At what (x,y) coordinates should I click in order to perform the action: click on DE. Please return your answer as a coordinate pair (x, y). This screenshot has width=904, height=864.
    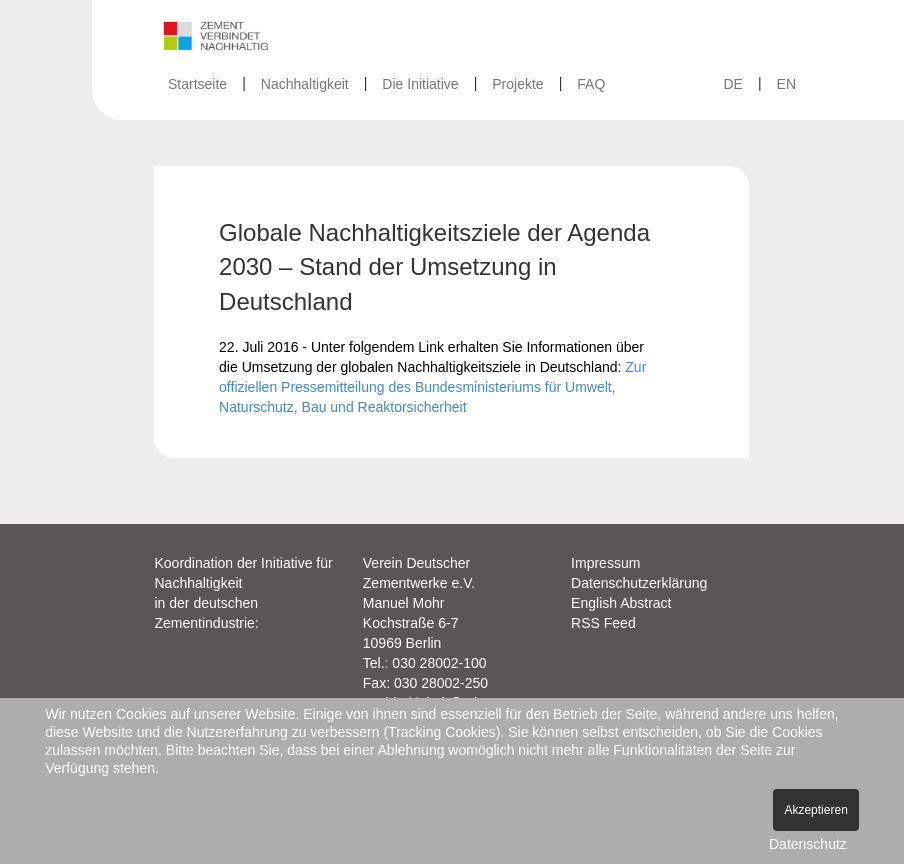
    Looking at the image, I should click on (732, 84).